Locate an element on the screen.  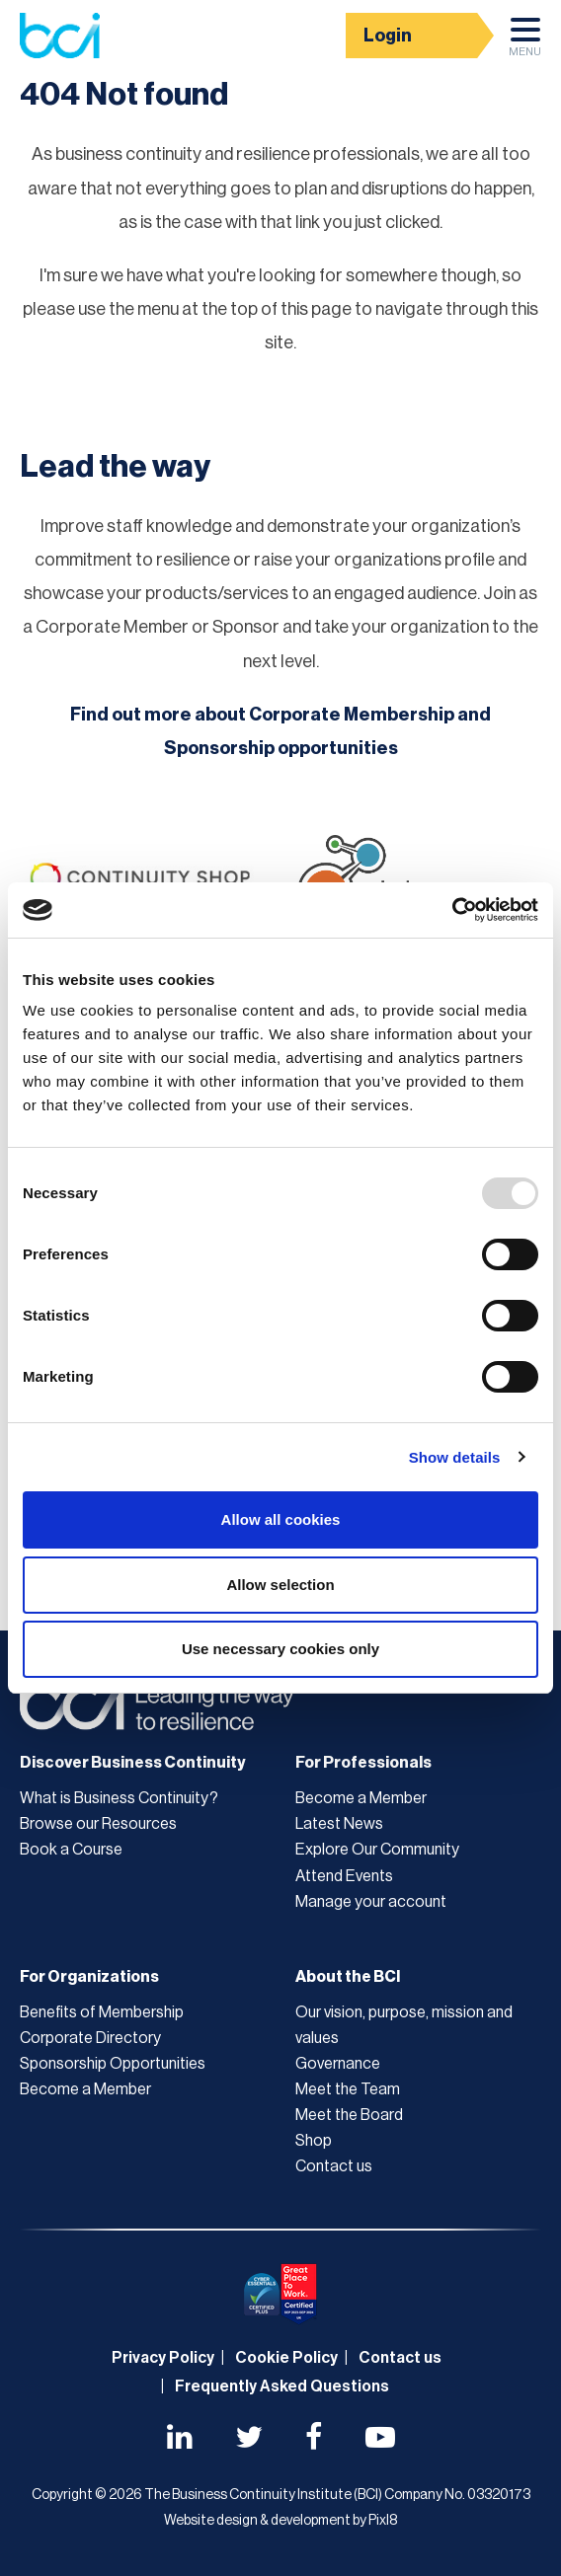
Benefits of Membership is located at coordinates (102, 2012).